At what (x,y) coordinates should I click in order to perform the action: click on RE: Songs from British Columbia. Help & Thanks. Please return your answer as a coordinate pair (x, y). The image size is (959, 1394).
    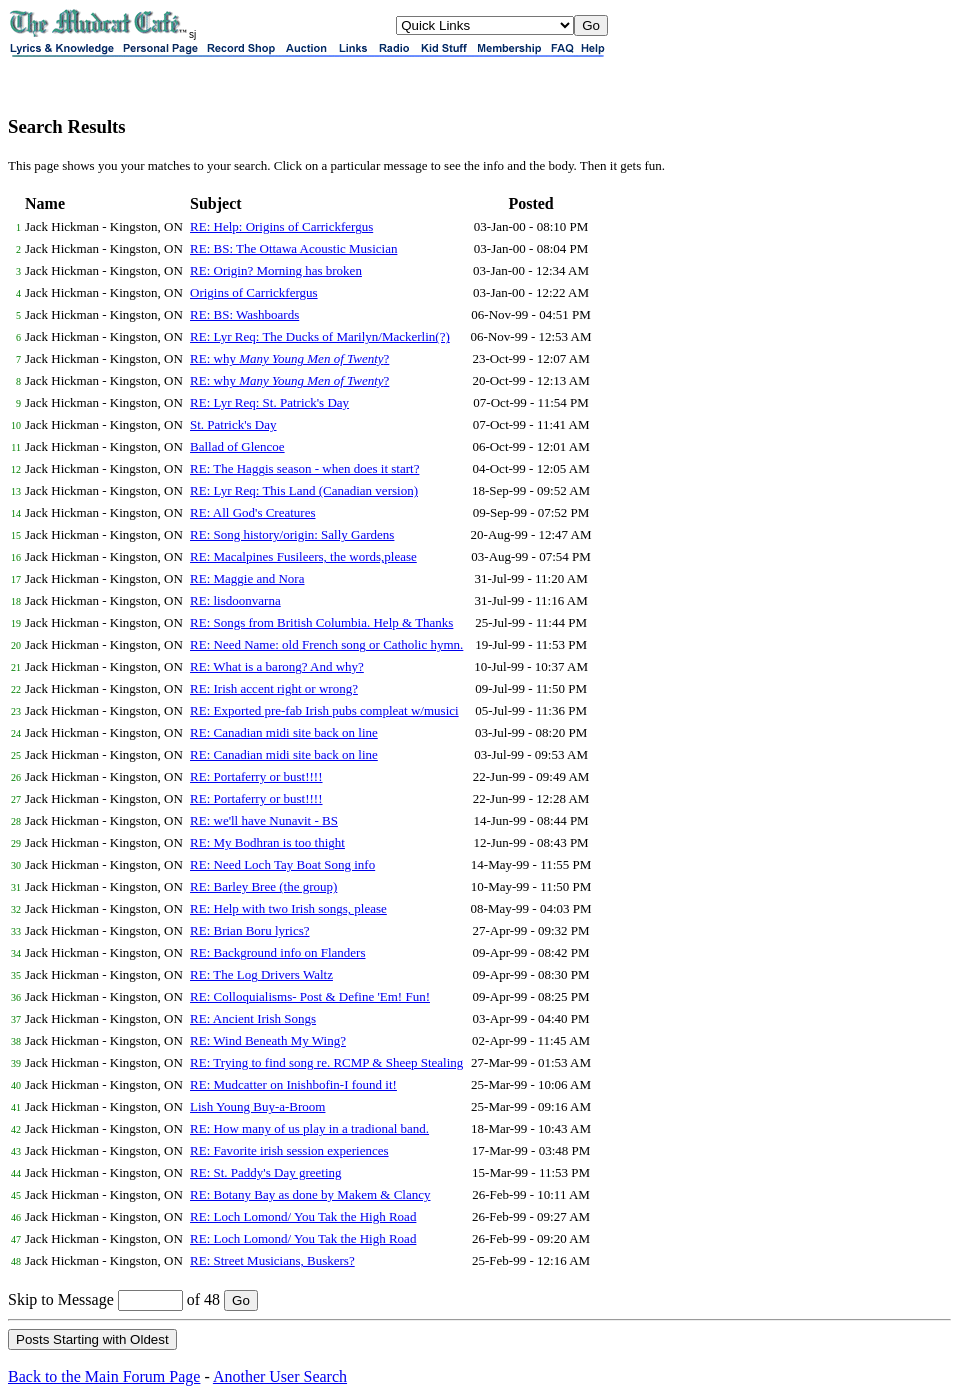
    Looking at the image, I should click on (321, 622).